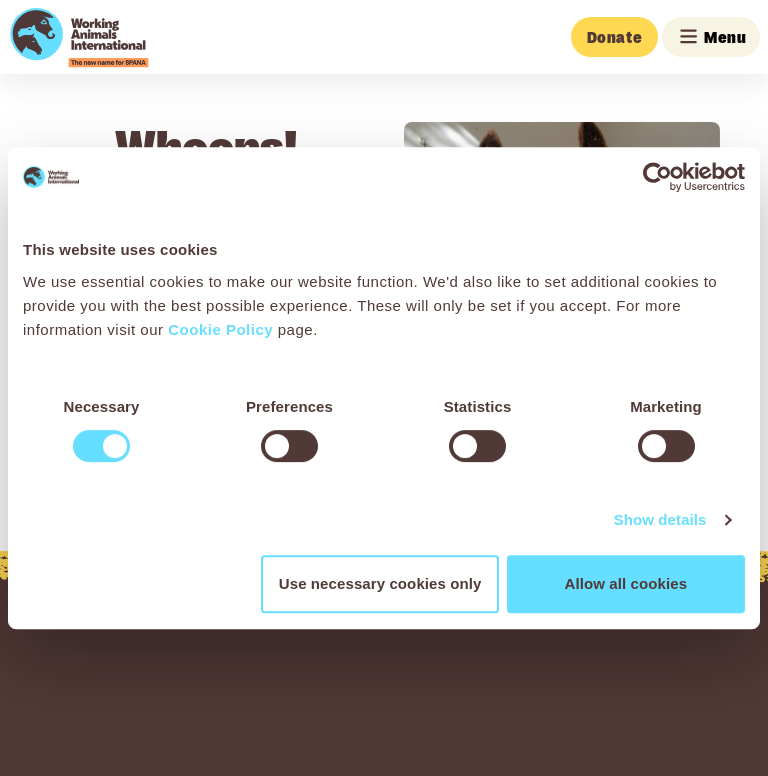 The width and height of the screenshot is (768, 776). What do you see at coordinates (614, 37) in the screenshot?
I see `Donate` at bounding box center [614, 37].